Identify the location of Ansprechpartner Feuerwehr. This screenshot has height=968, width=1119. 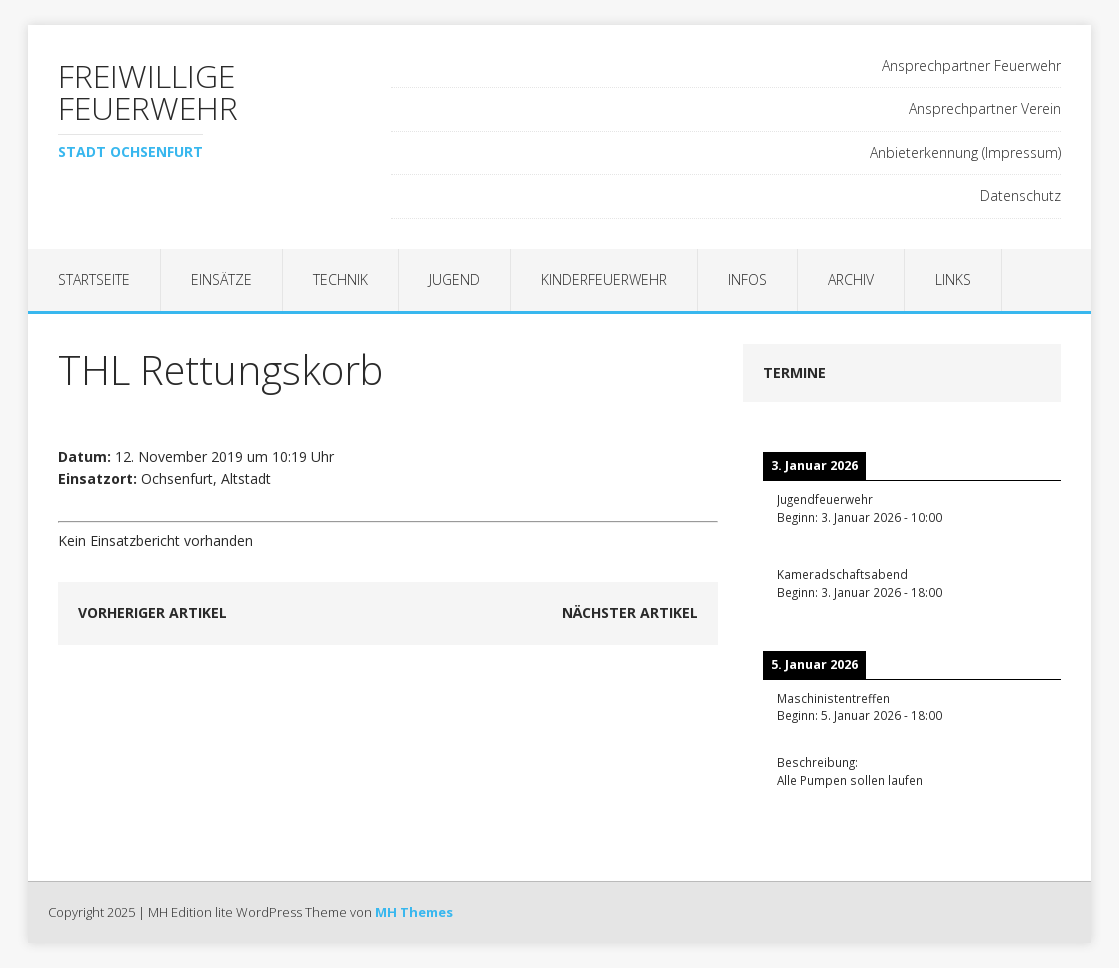
(971, 65).